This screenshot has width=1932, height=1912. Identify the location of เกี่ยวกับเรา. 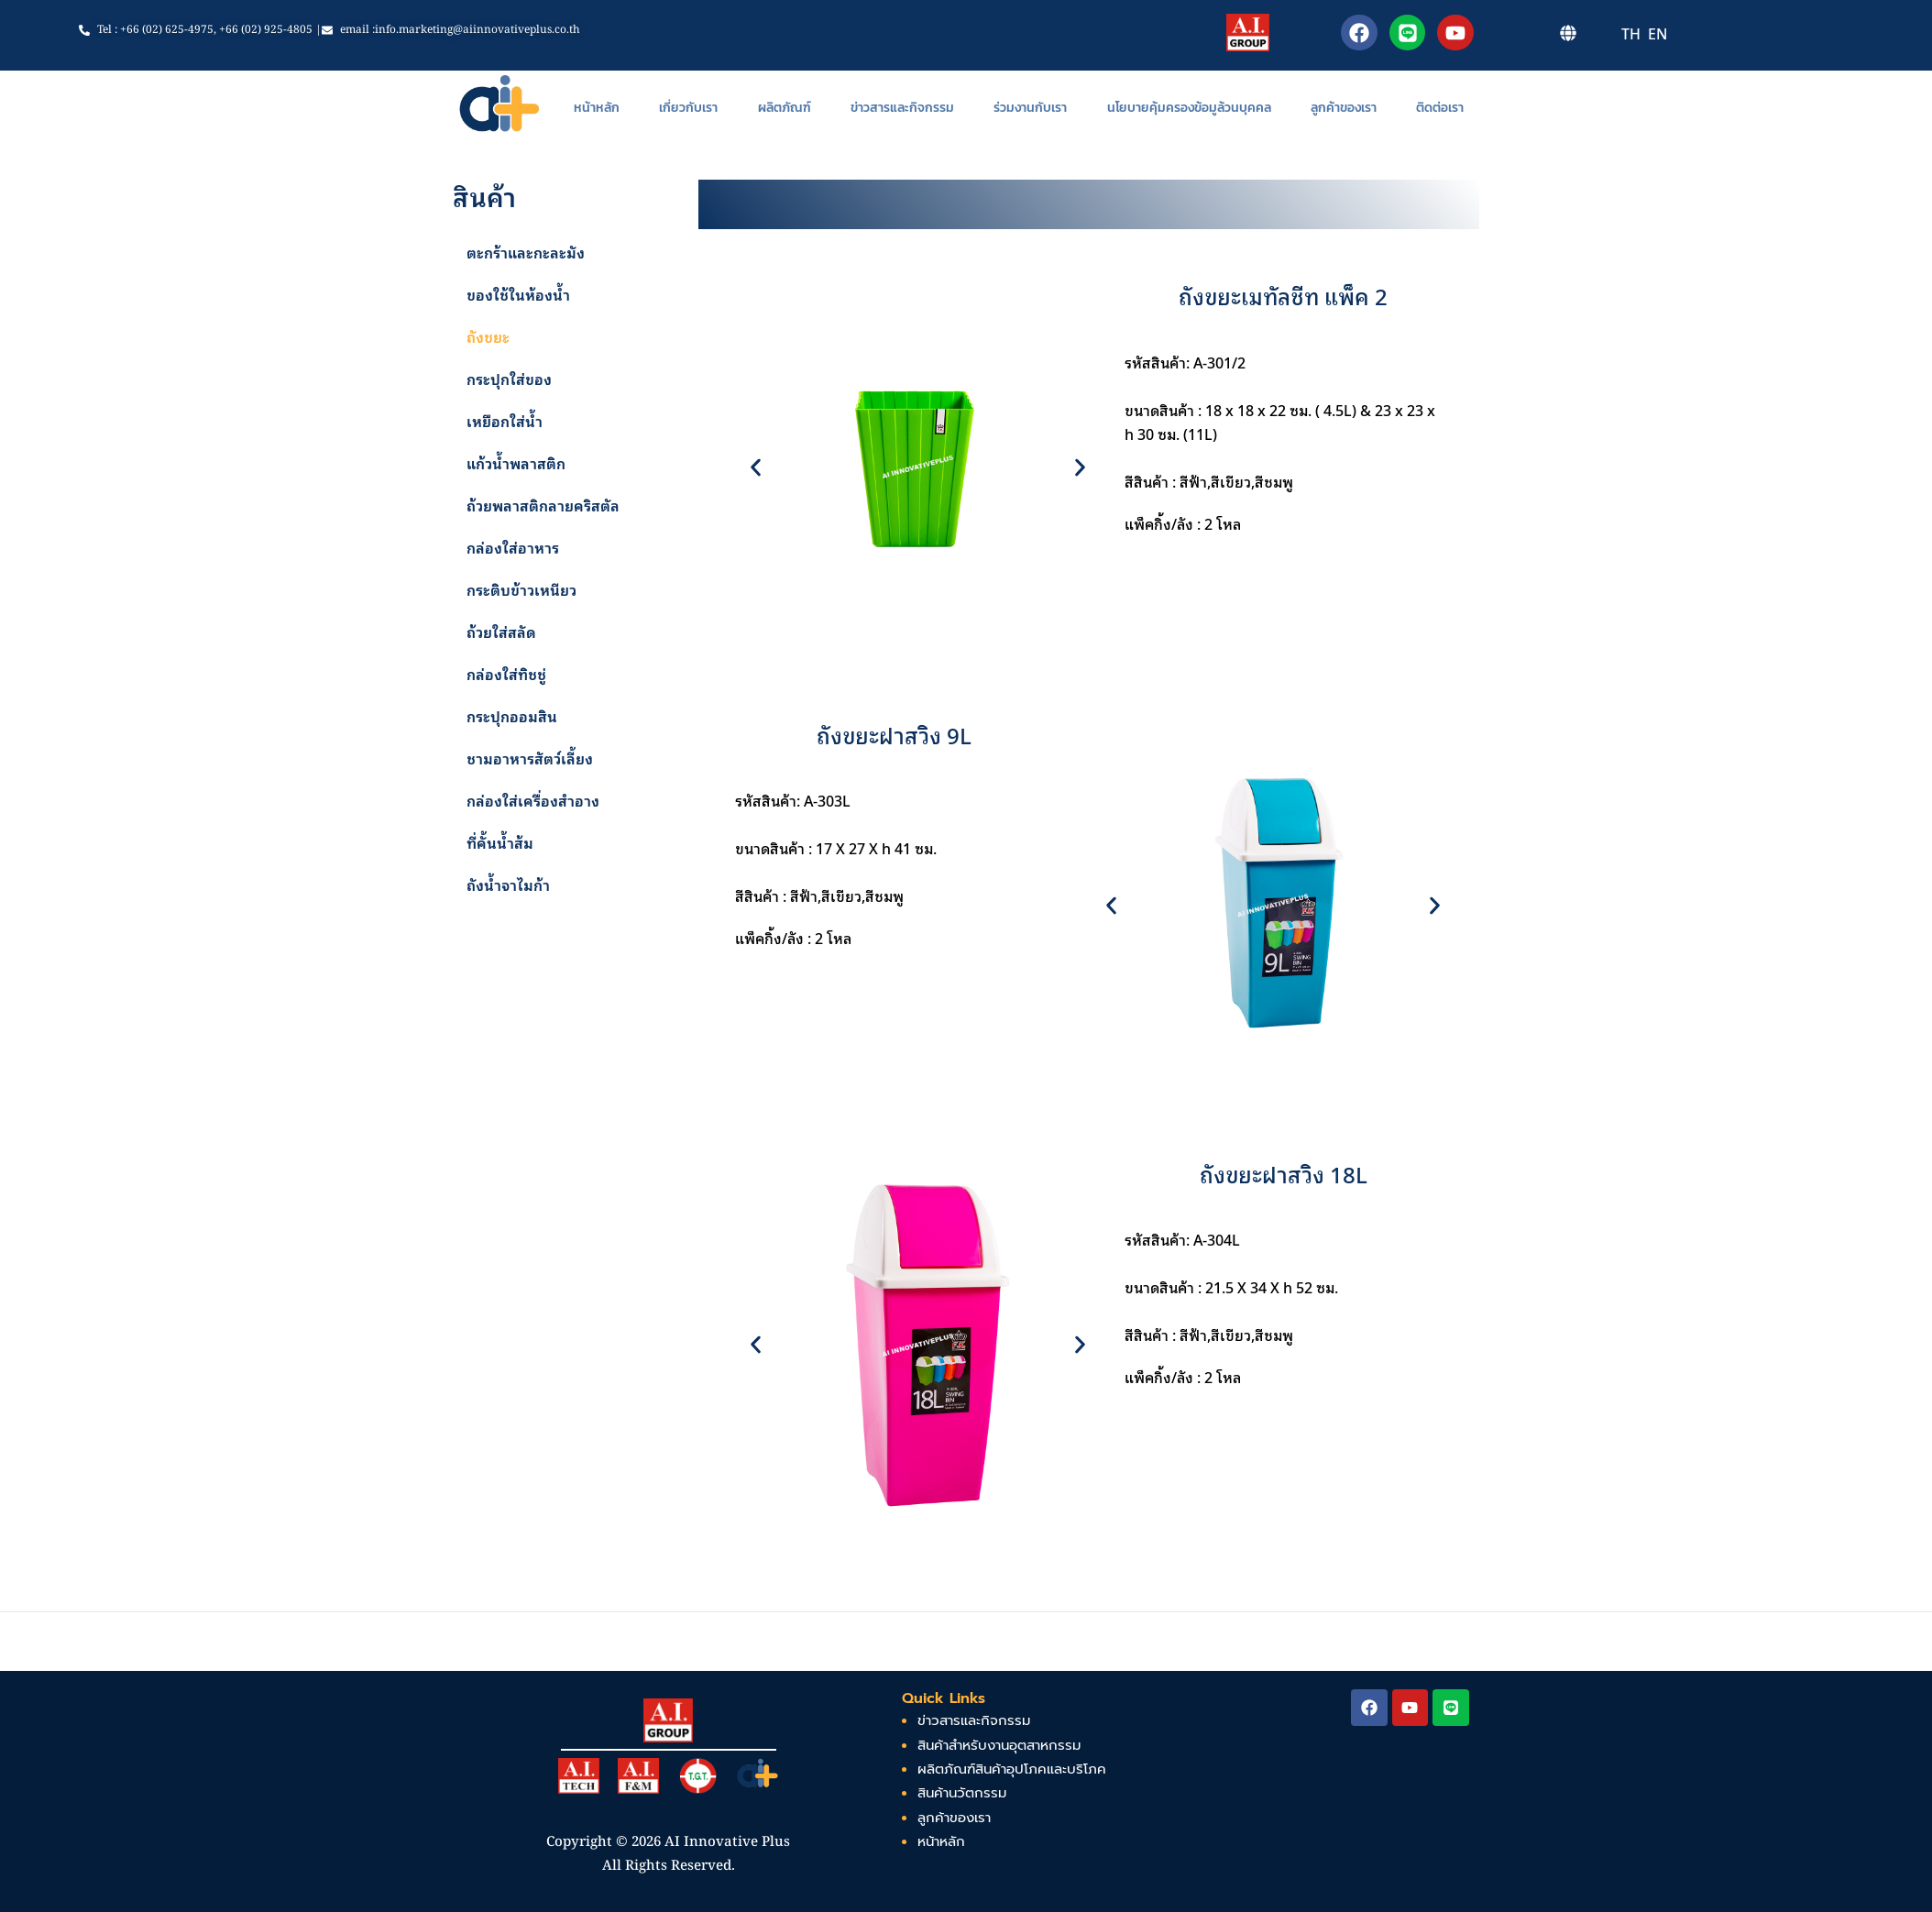
(688, 107).